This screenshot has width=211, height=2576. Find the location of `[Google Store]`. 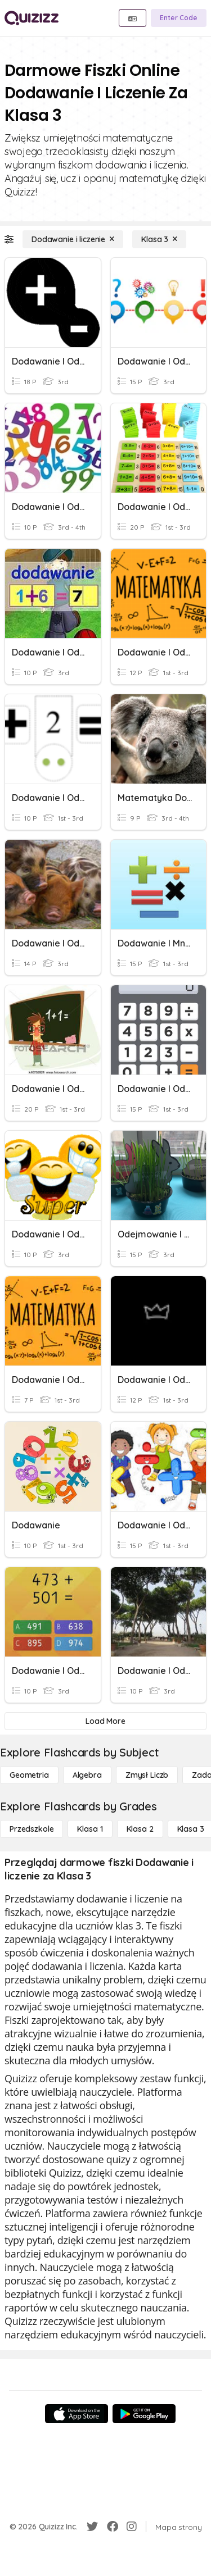

[Google Store] is located at coordinates (144, 2413).